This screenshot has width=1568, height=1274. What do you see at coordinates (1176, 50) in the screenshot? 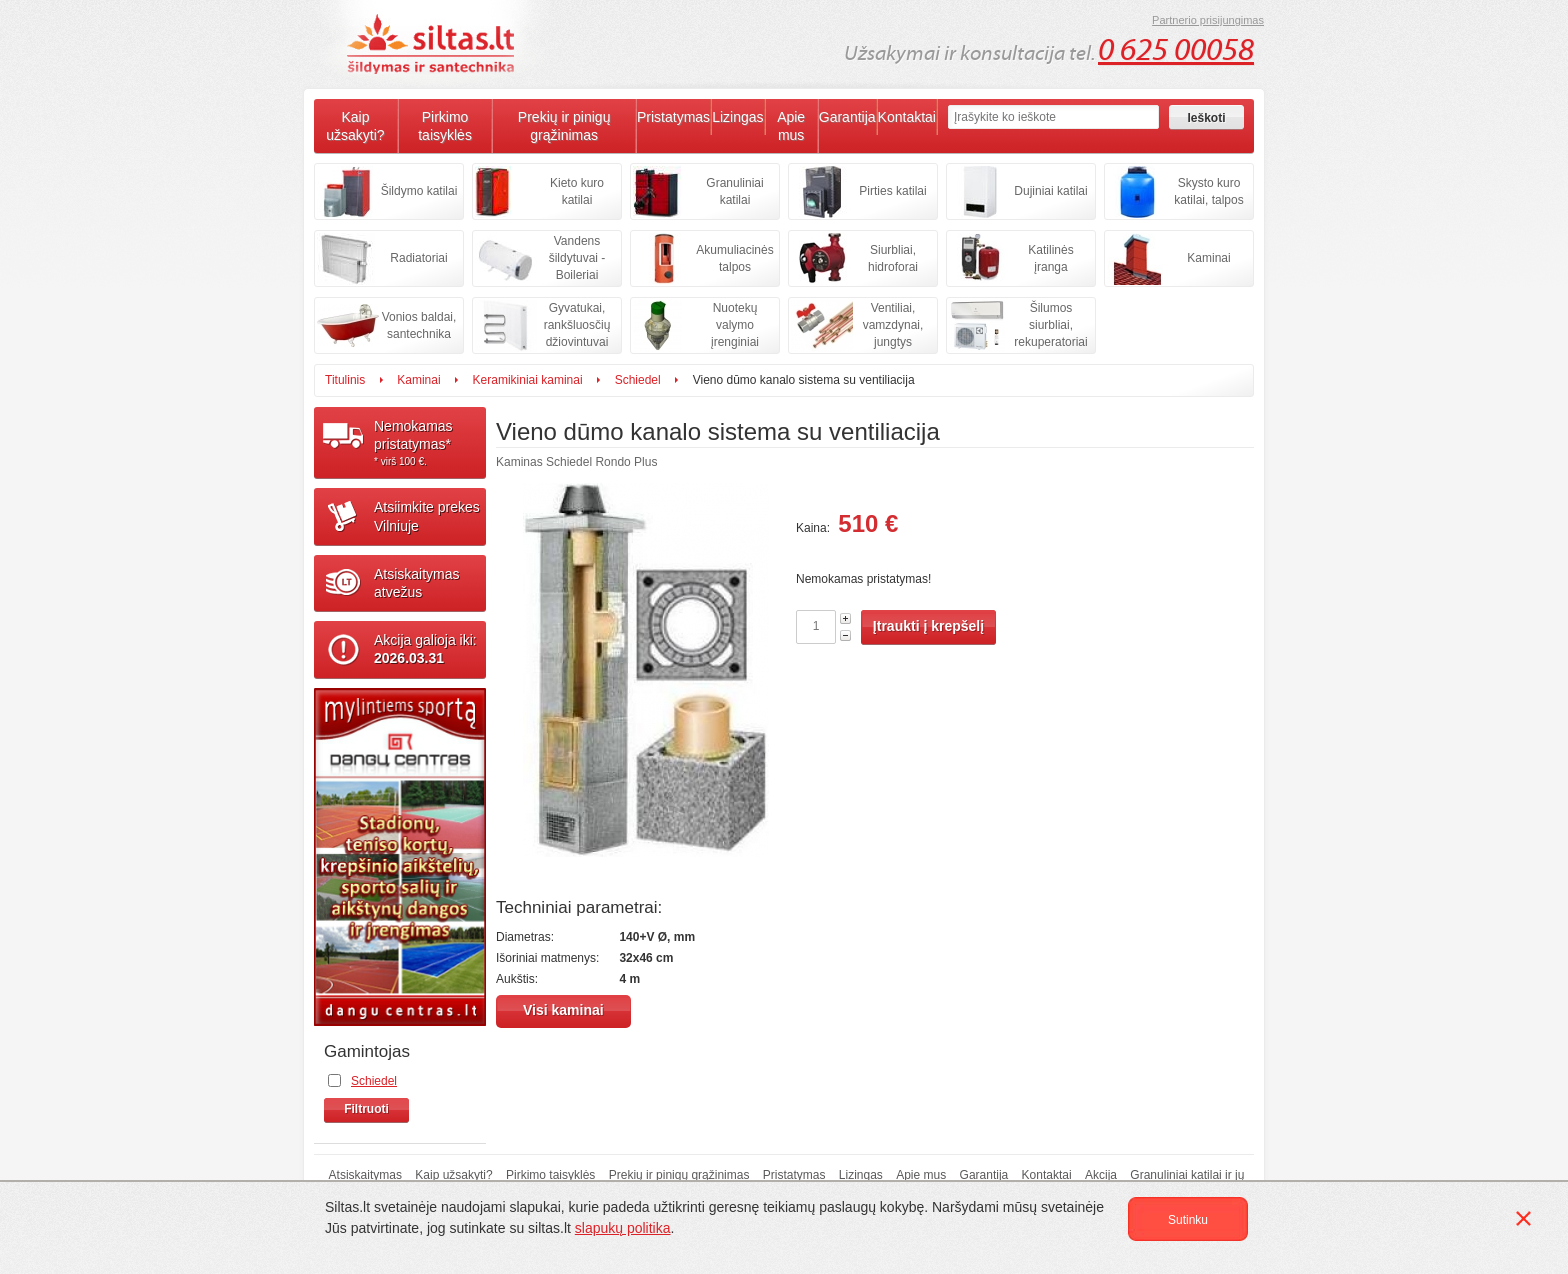
I see `0 625 00058` at bounding box center [1176, 50].